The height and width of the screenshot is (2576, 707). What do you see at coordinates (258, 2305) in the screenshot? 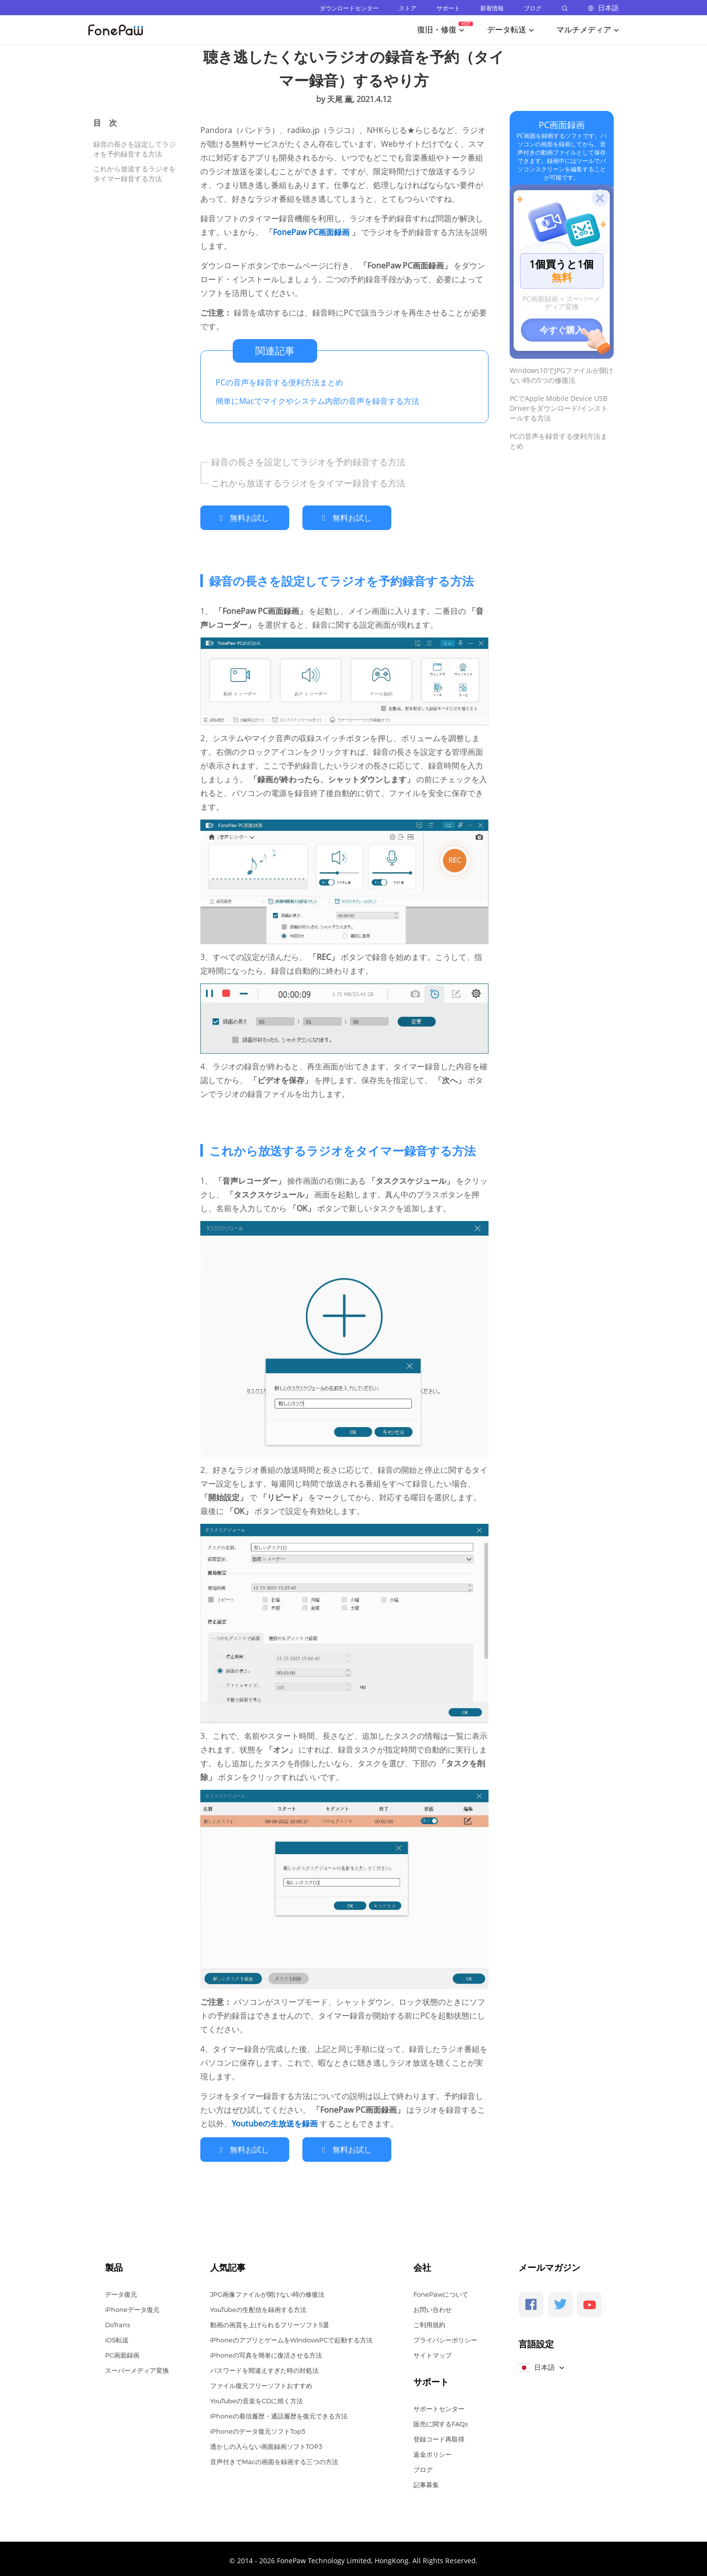
I see `YouTubeの生配信を録画する方法` at bounding box center [258, 2305].